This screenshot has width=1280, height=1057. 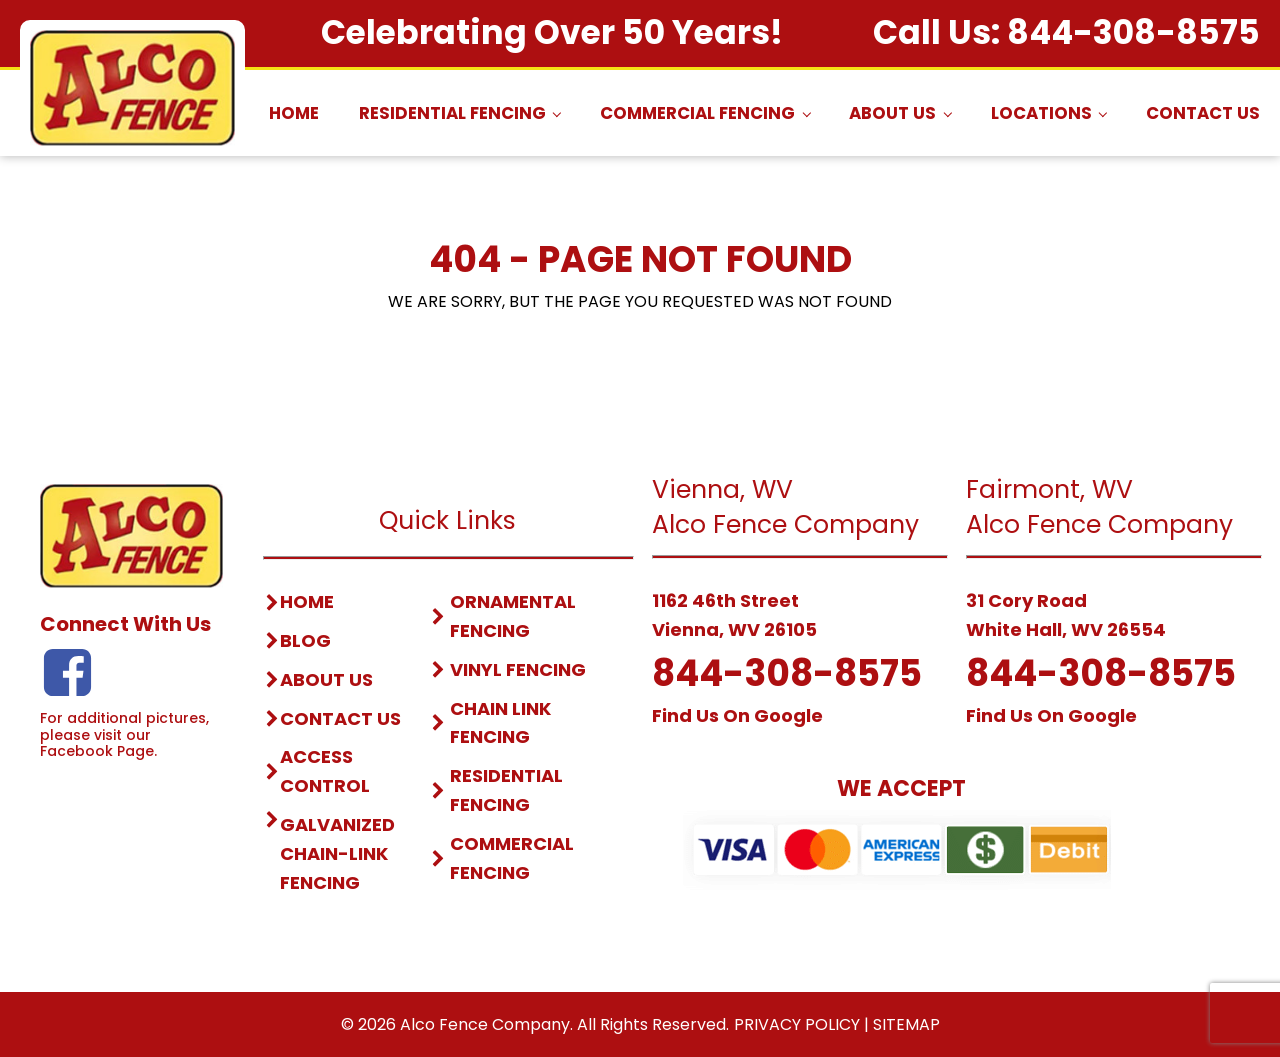 I want to click on Sitemap, so click(x=906, y=1024).